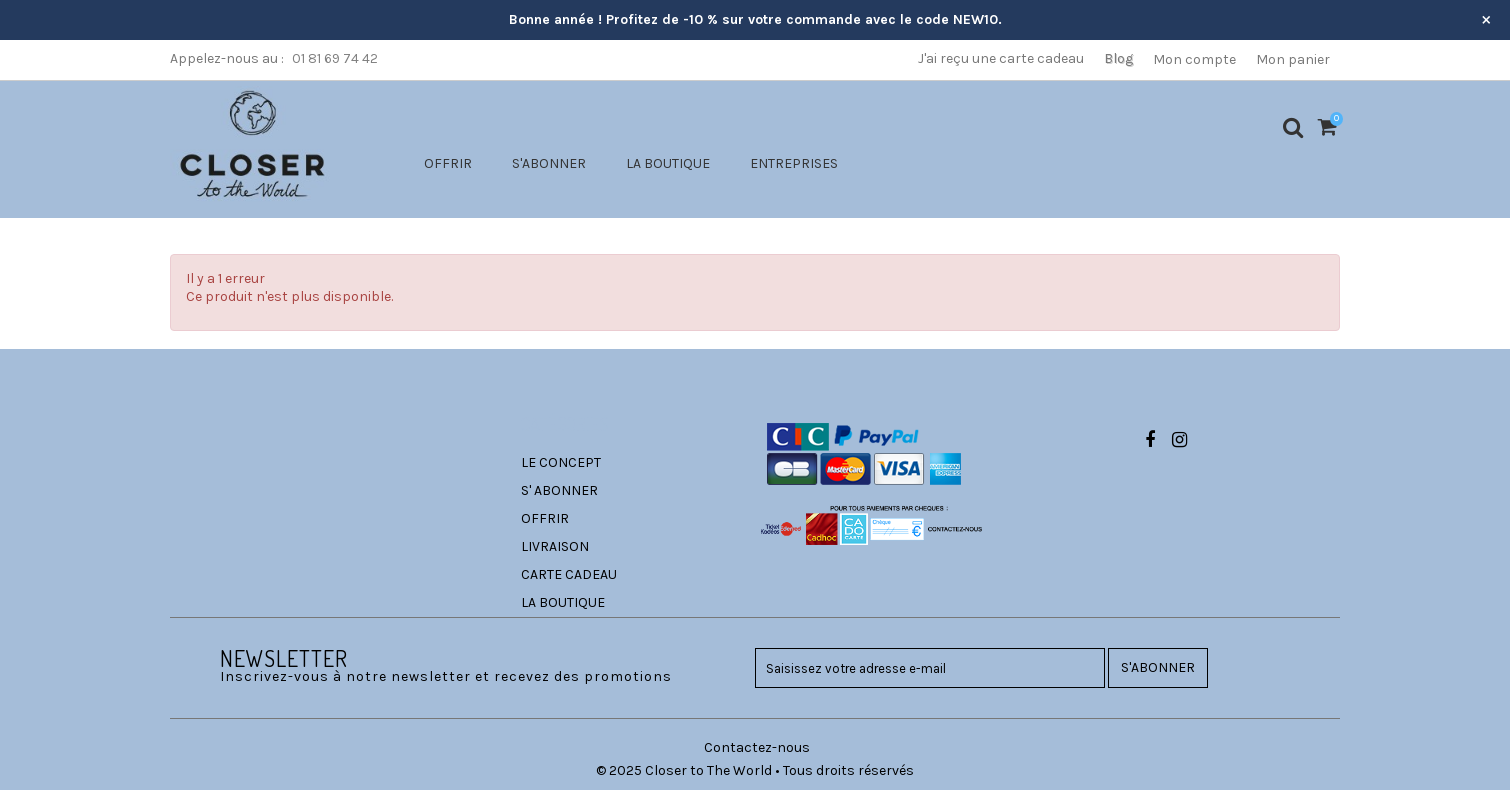 The image size is (1510, 790). Describe the element at coordinates (1194, 59) in the screenshot. I see `Mon compte` at that location.